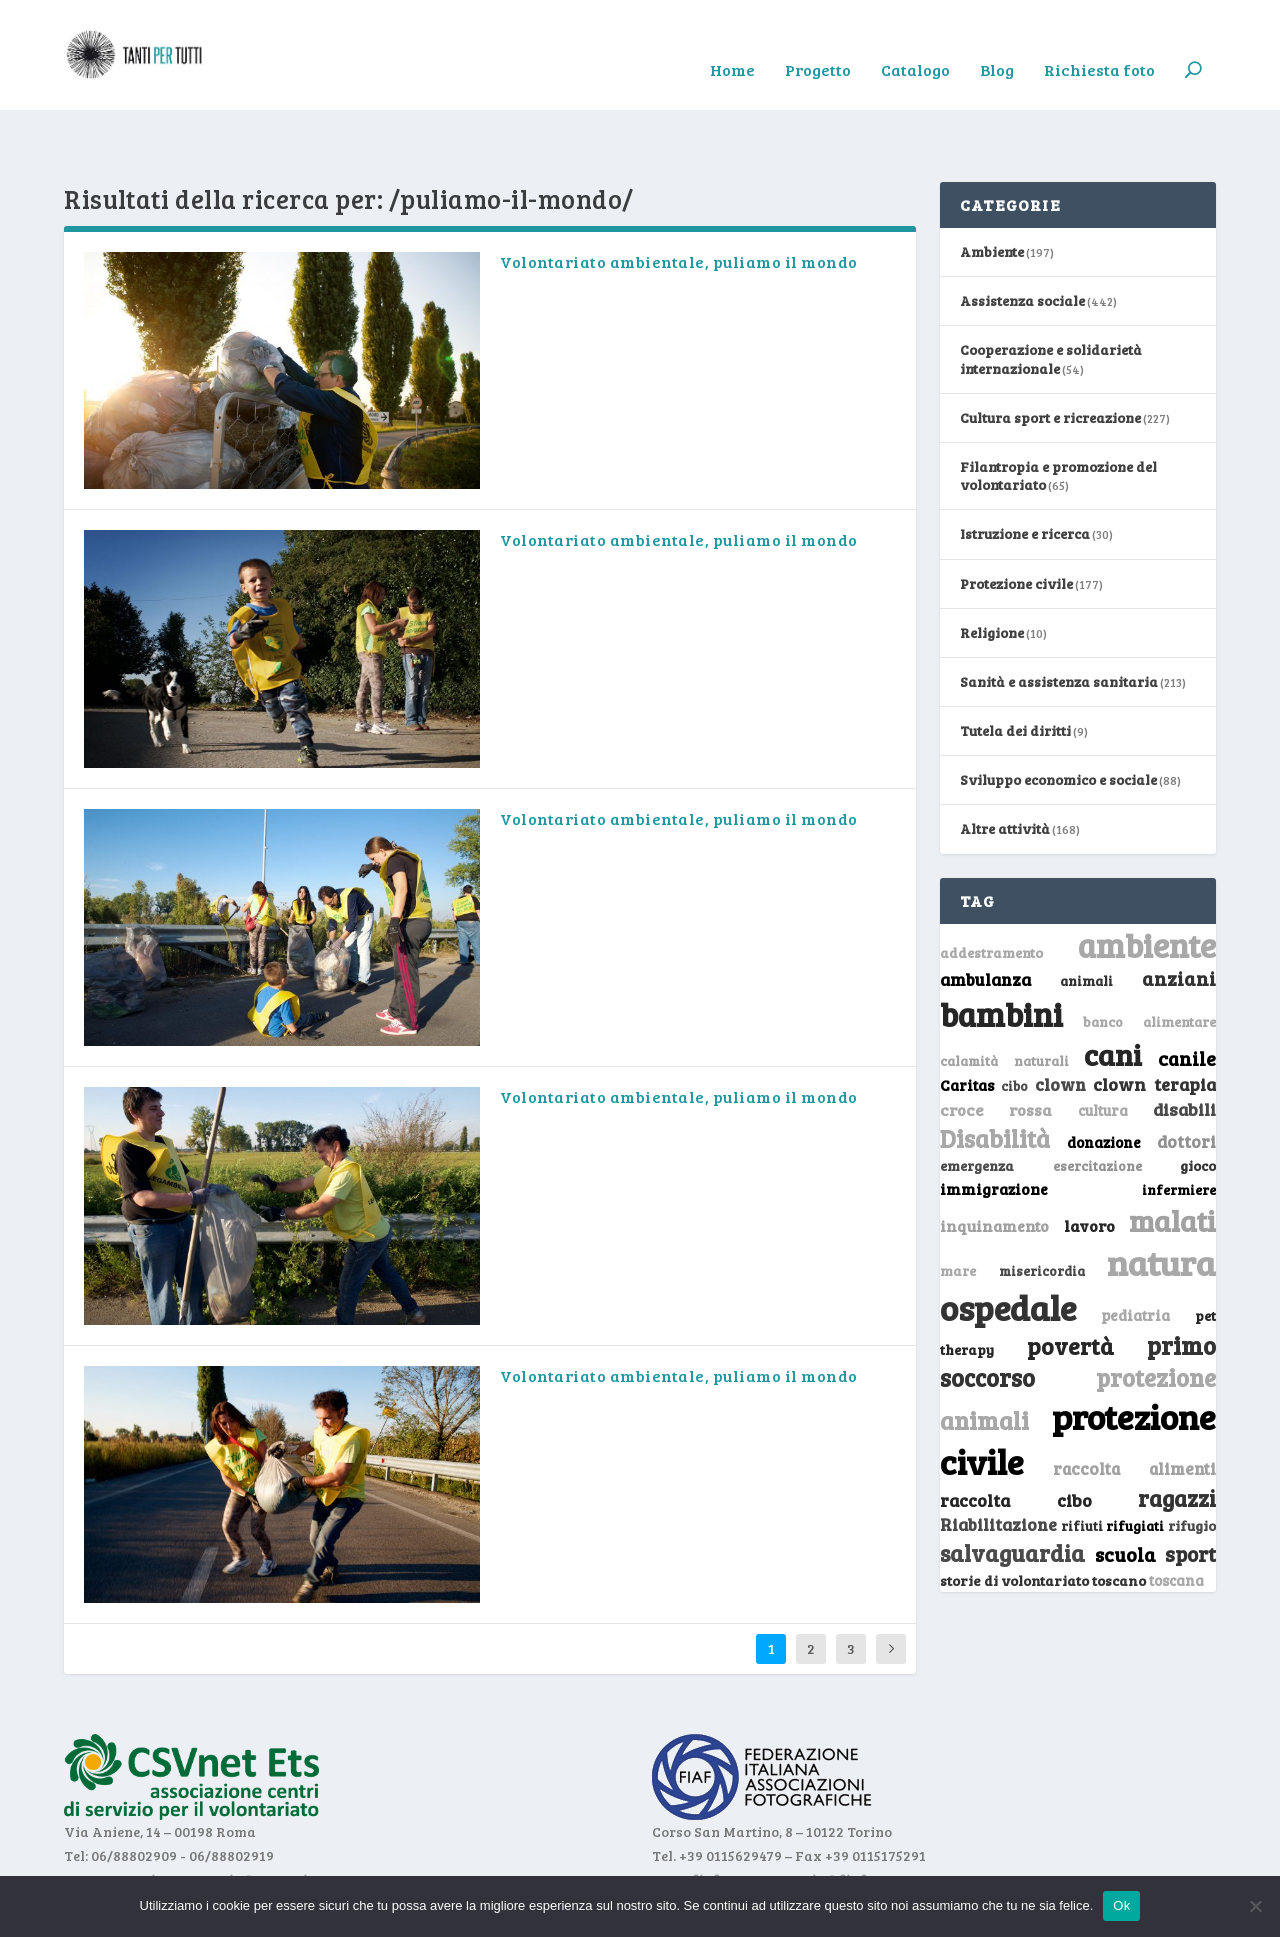 This screenshot has height=1937, width=1280. What do you see at coordinates (242, 1817) in the screenshot?
I see `segreteria@csvnet.it` at bounding box center [242, 1817].